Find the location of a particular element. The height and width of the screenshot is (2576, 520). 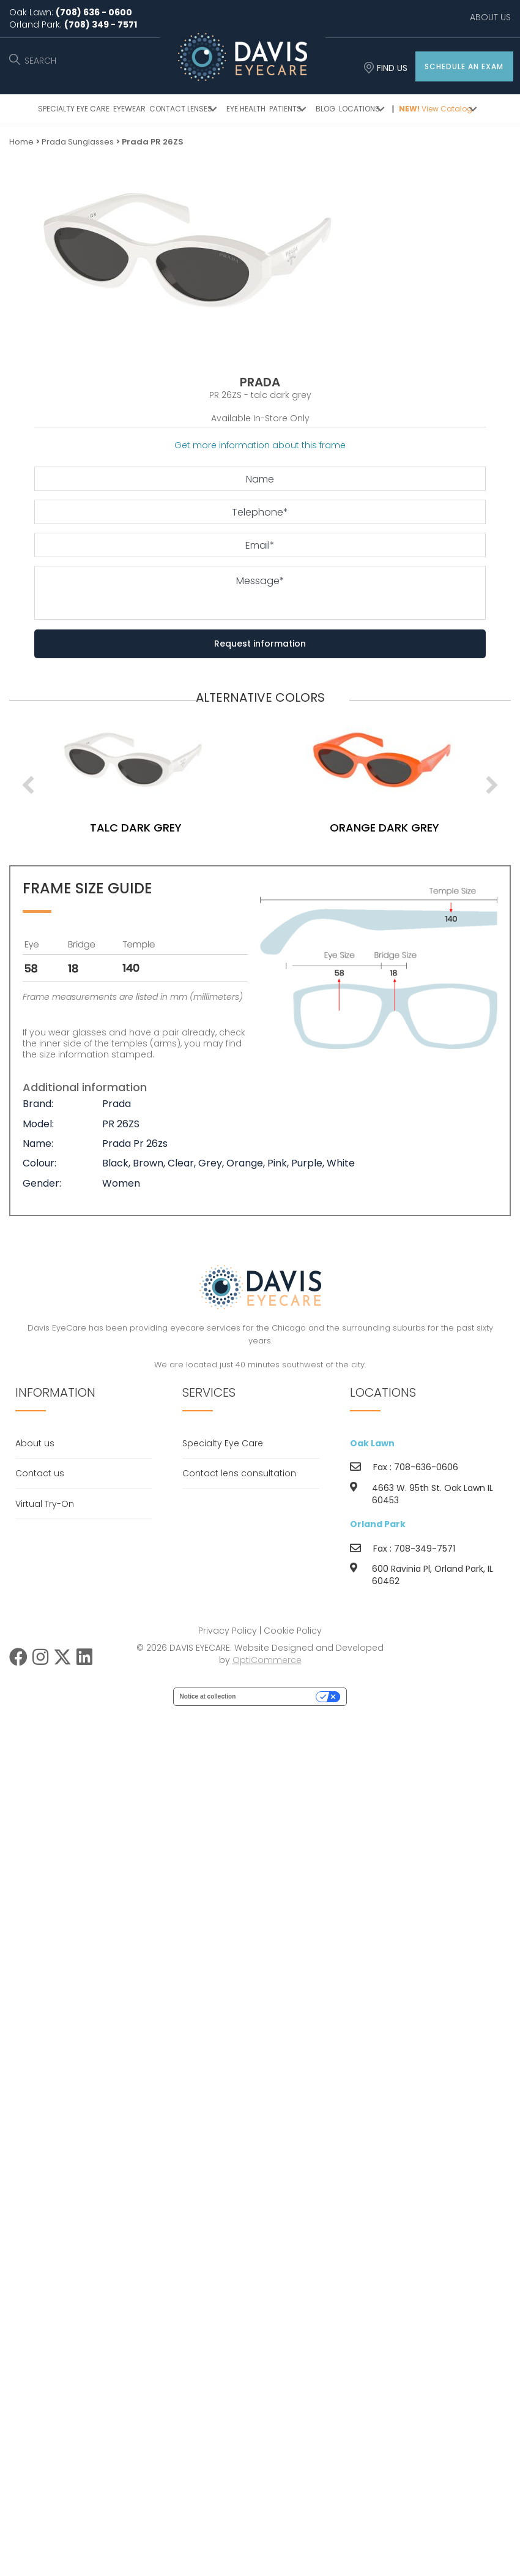

Oak Lawn is located at coordinates (372, 1443).